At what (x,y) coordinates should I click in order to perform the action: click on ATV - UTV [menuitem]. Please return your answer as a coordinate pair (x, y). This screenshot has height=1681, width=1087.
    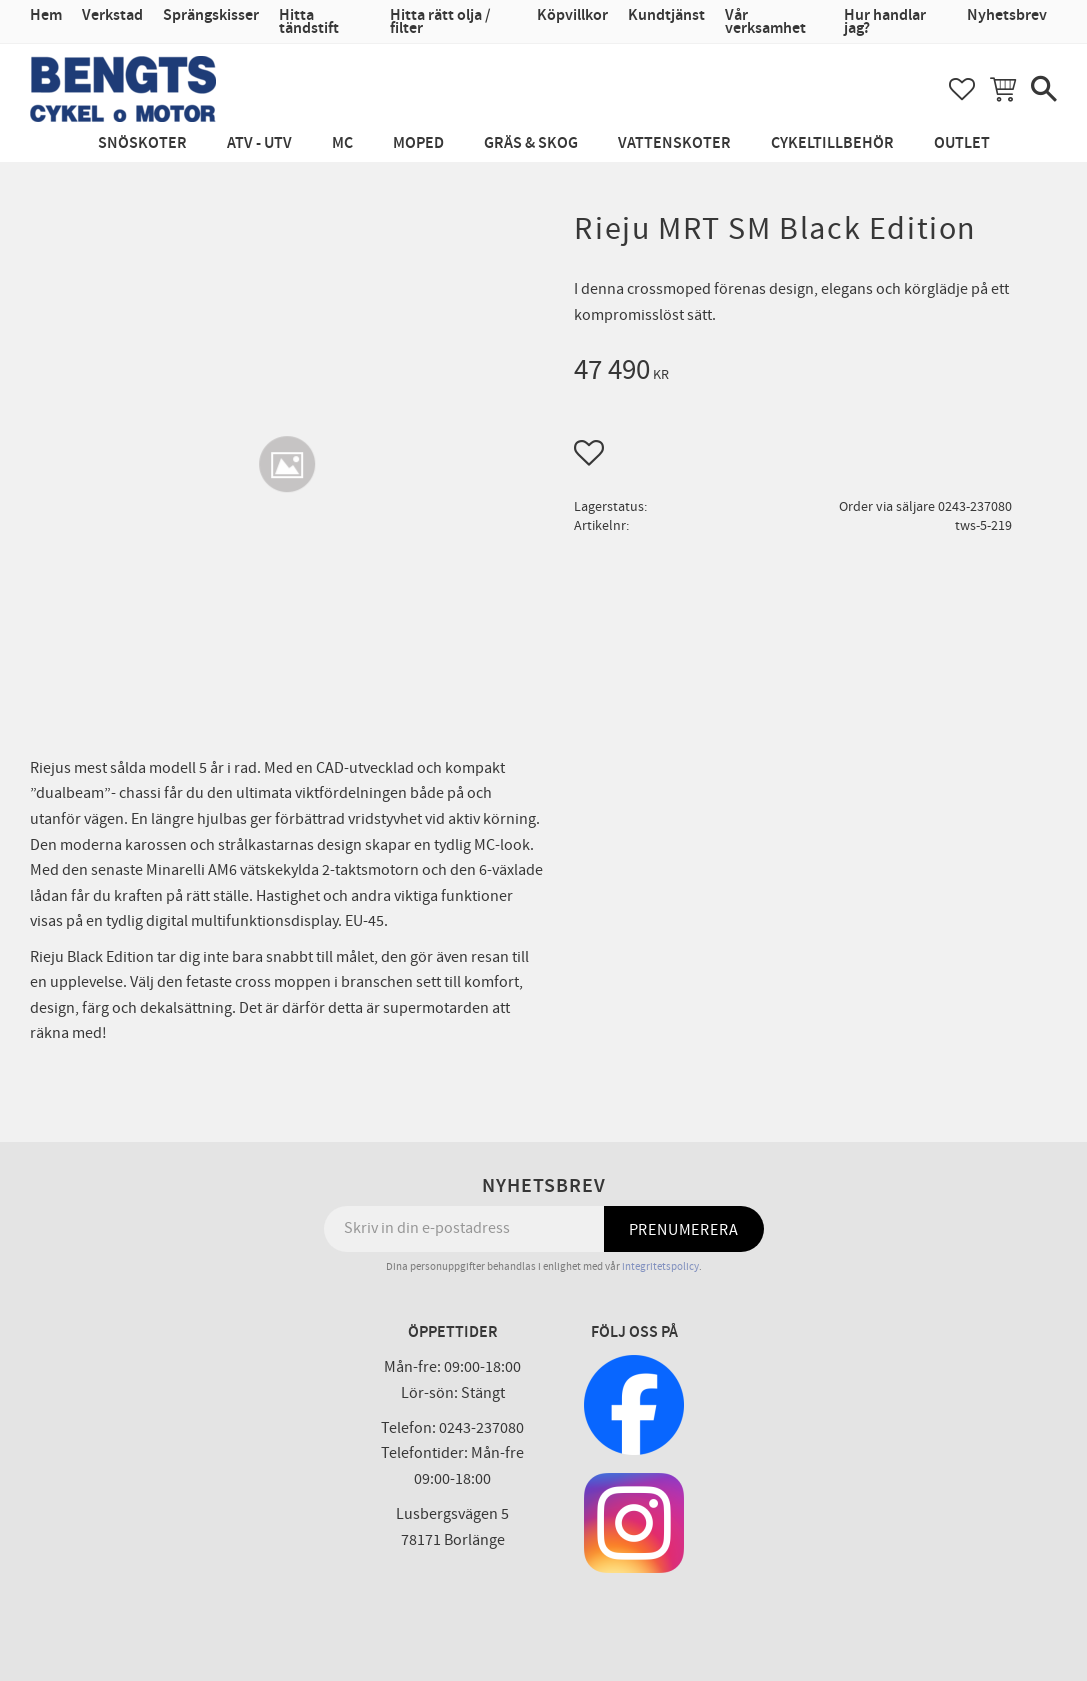
    Looking at the image, I should click on (259, 143).